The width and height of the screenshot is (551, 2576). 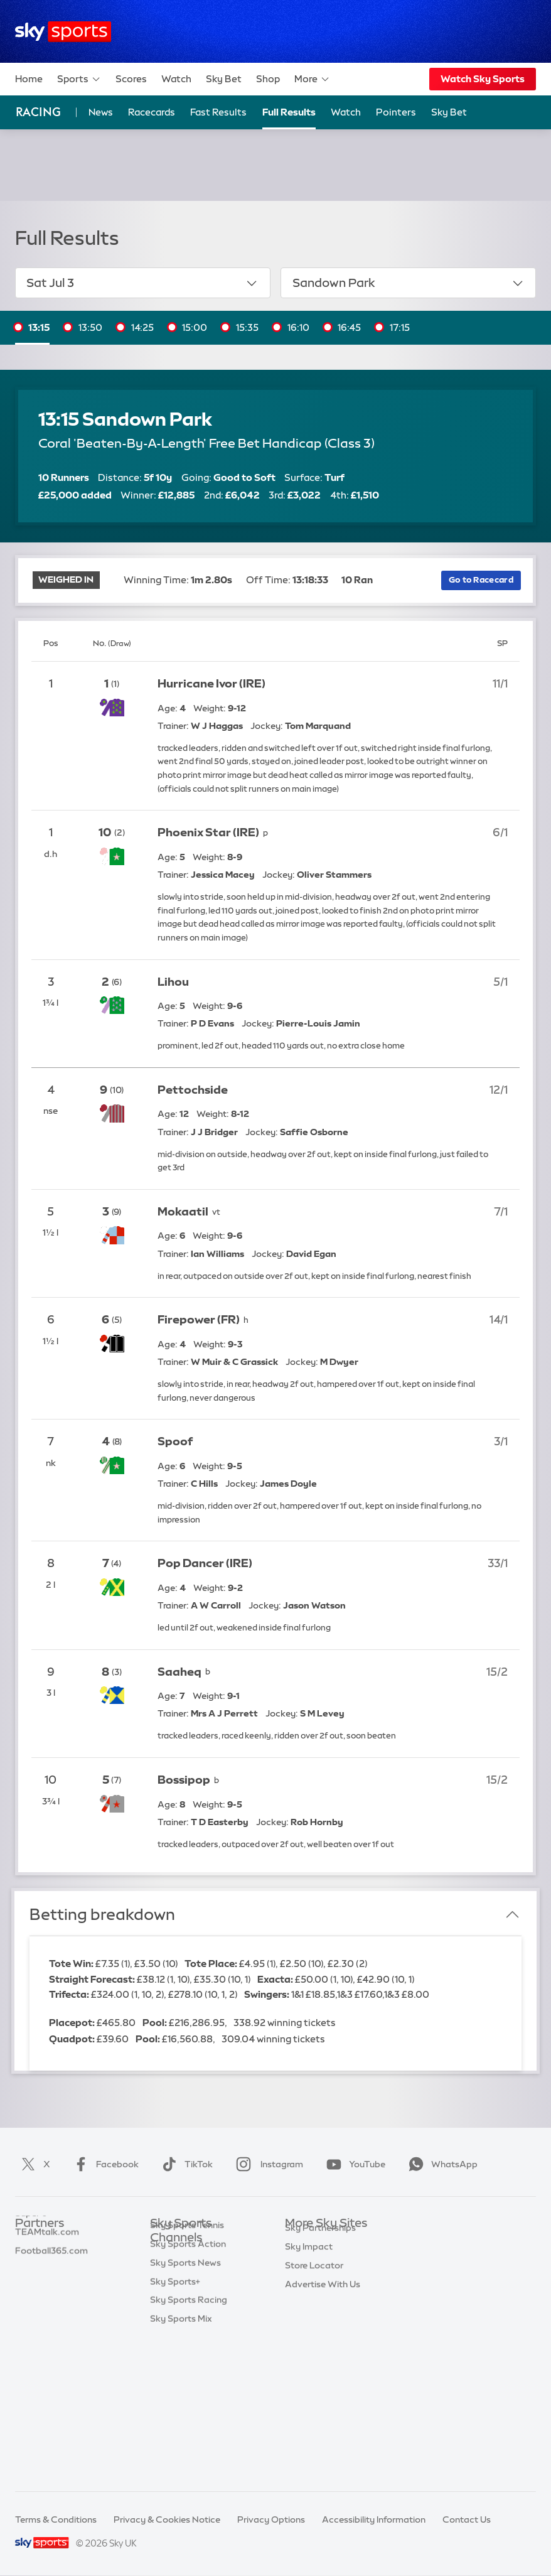 I want to click on 16:45, so click(x=349, y=327).